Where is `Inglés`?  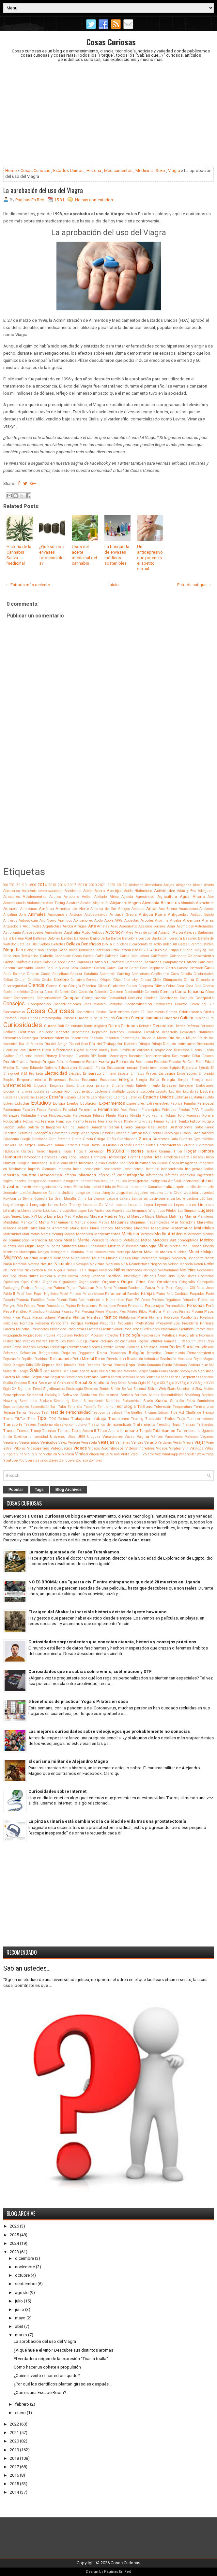
Inglés is located at coordinates (8, 1181).